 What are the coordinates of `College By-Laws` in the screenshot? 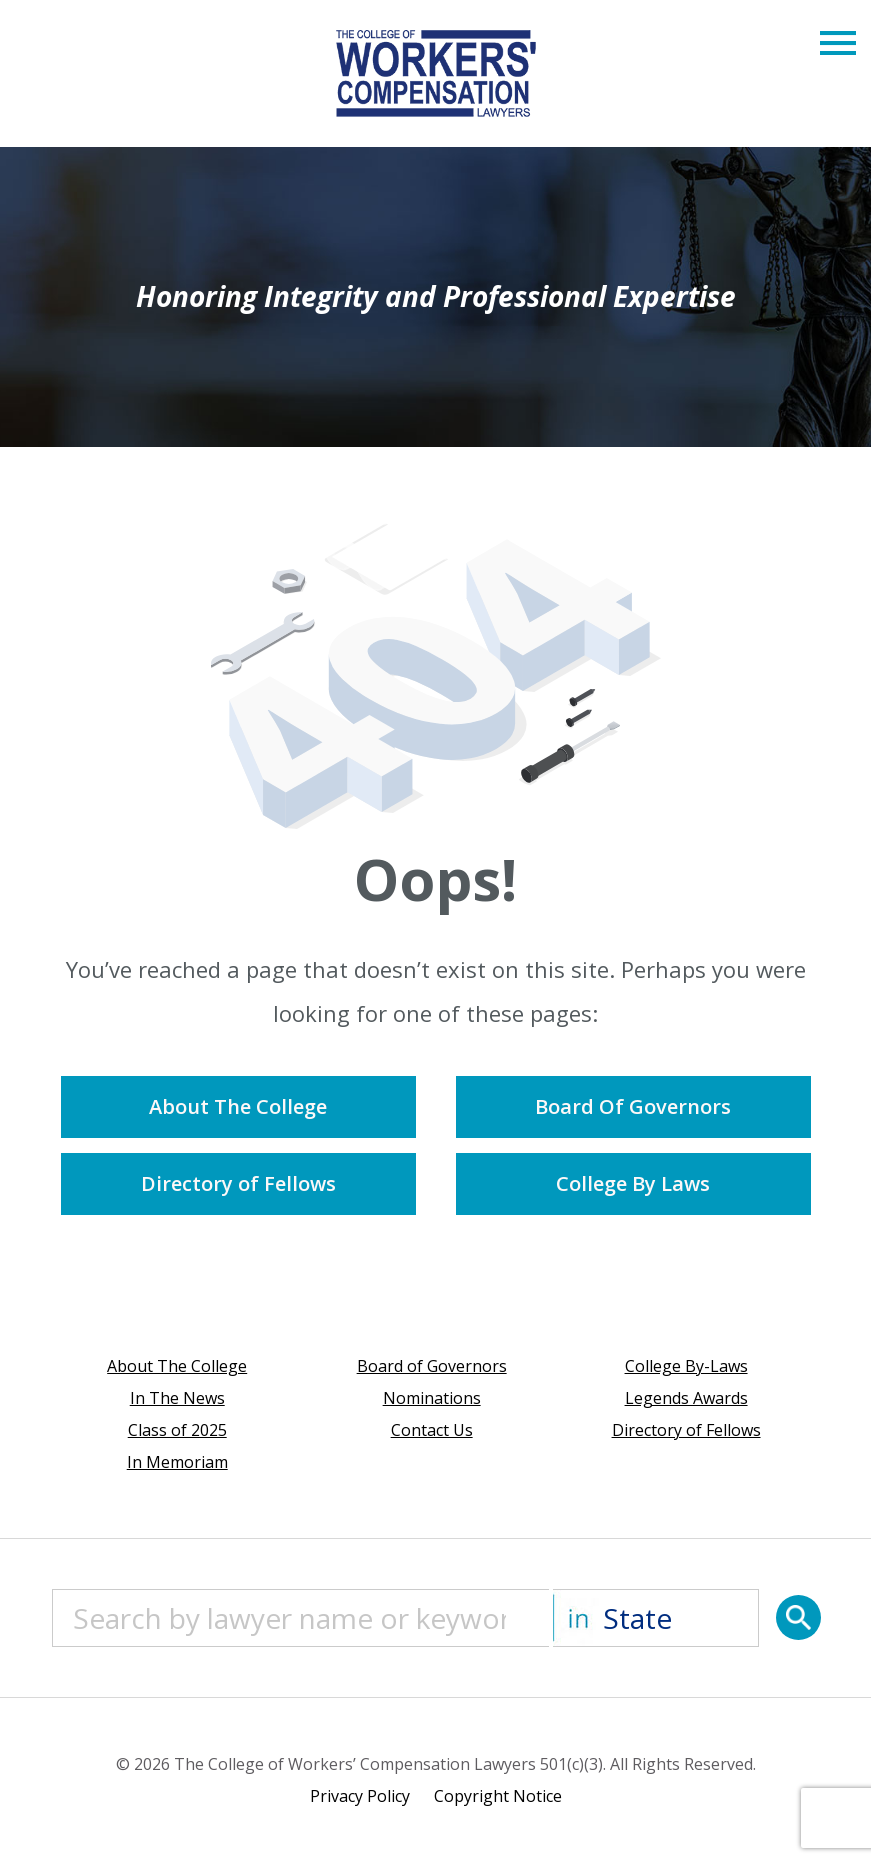 It's located at (686, 1366).